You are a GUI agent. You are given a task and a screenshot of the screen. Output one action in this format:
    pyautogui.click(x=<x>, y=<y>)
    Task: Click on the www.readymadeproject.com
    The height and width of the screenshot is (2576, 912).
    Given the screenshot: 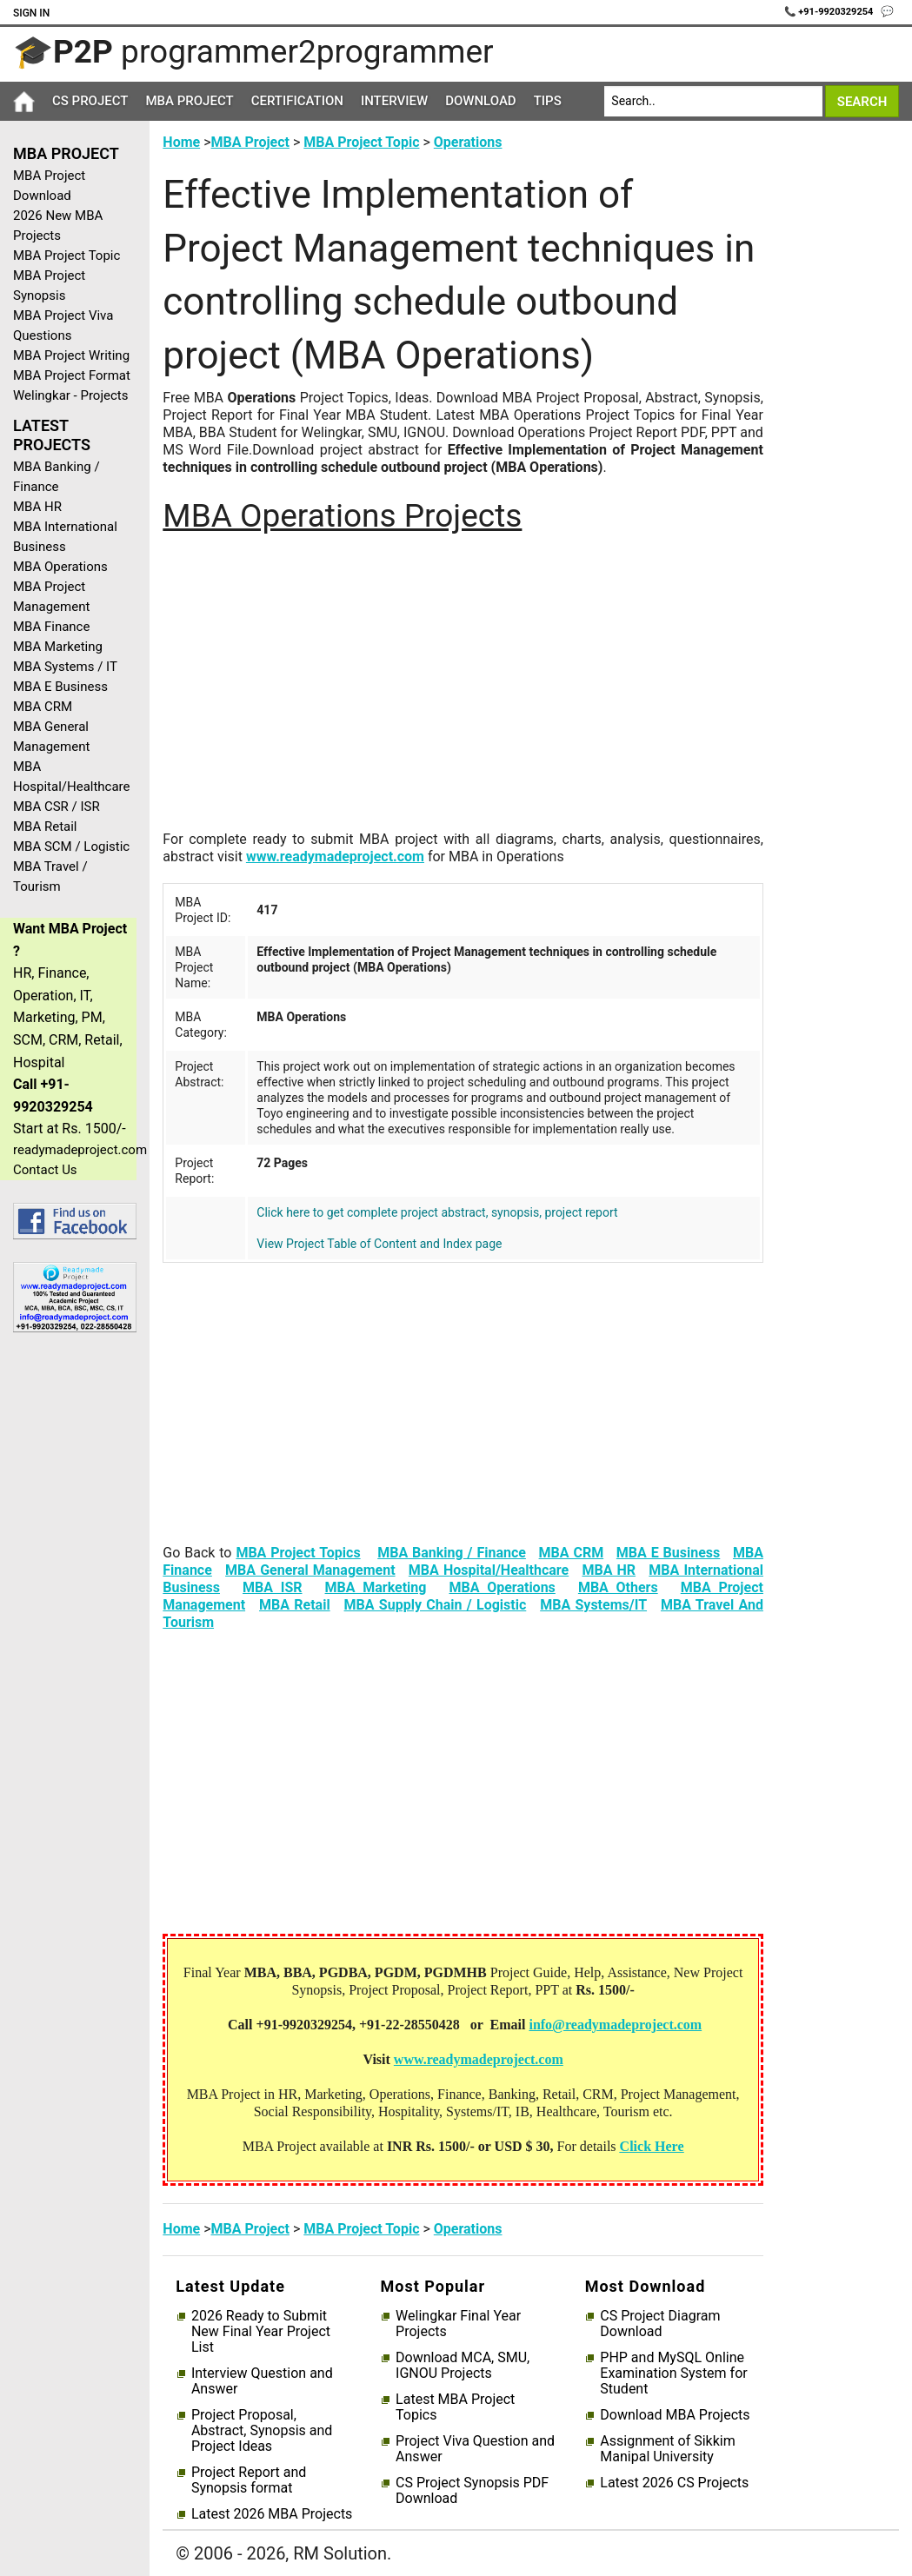 What is the action you would take?
    pyautogui.click(x=335, y=856)
    